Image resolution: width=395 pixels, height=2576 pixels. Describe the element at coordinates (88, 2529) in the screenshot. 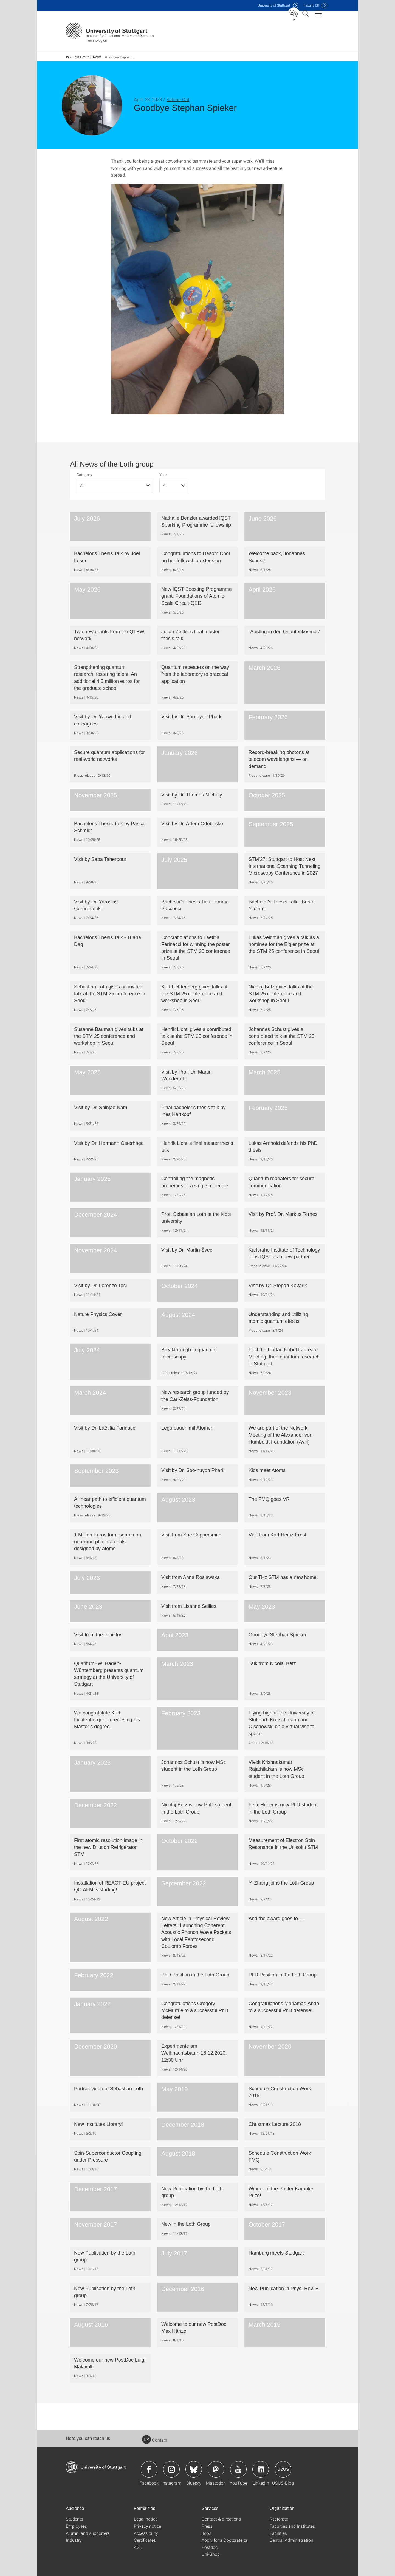

I see `Alumni and supporters` at that location.